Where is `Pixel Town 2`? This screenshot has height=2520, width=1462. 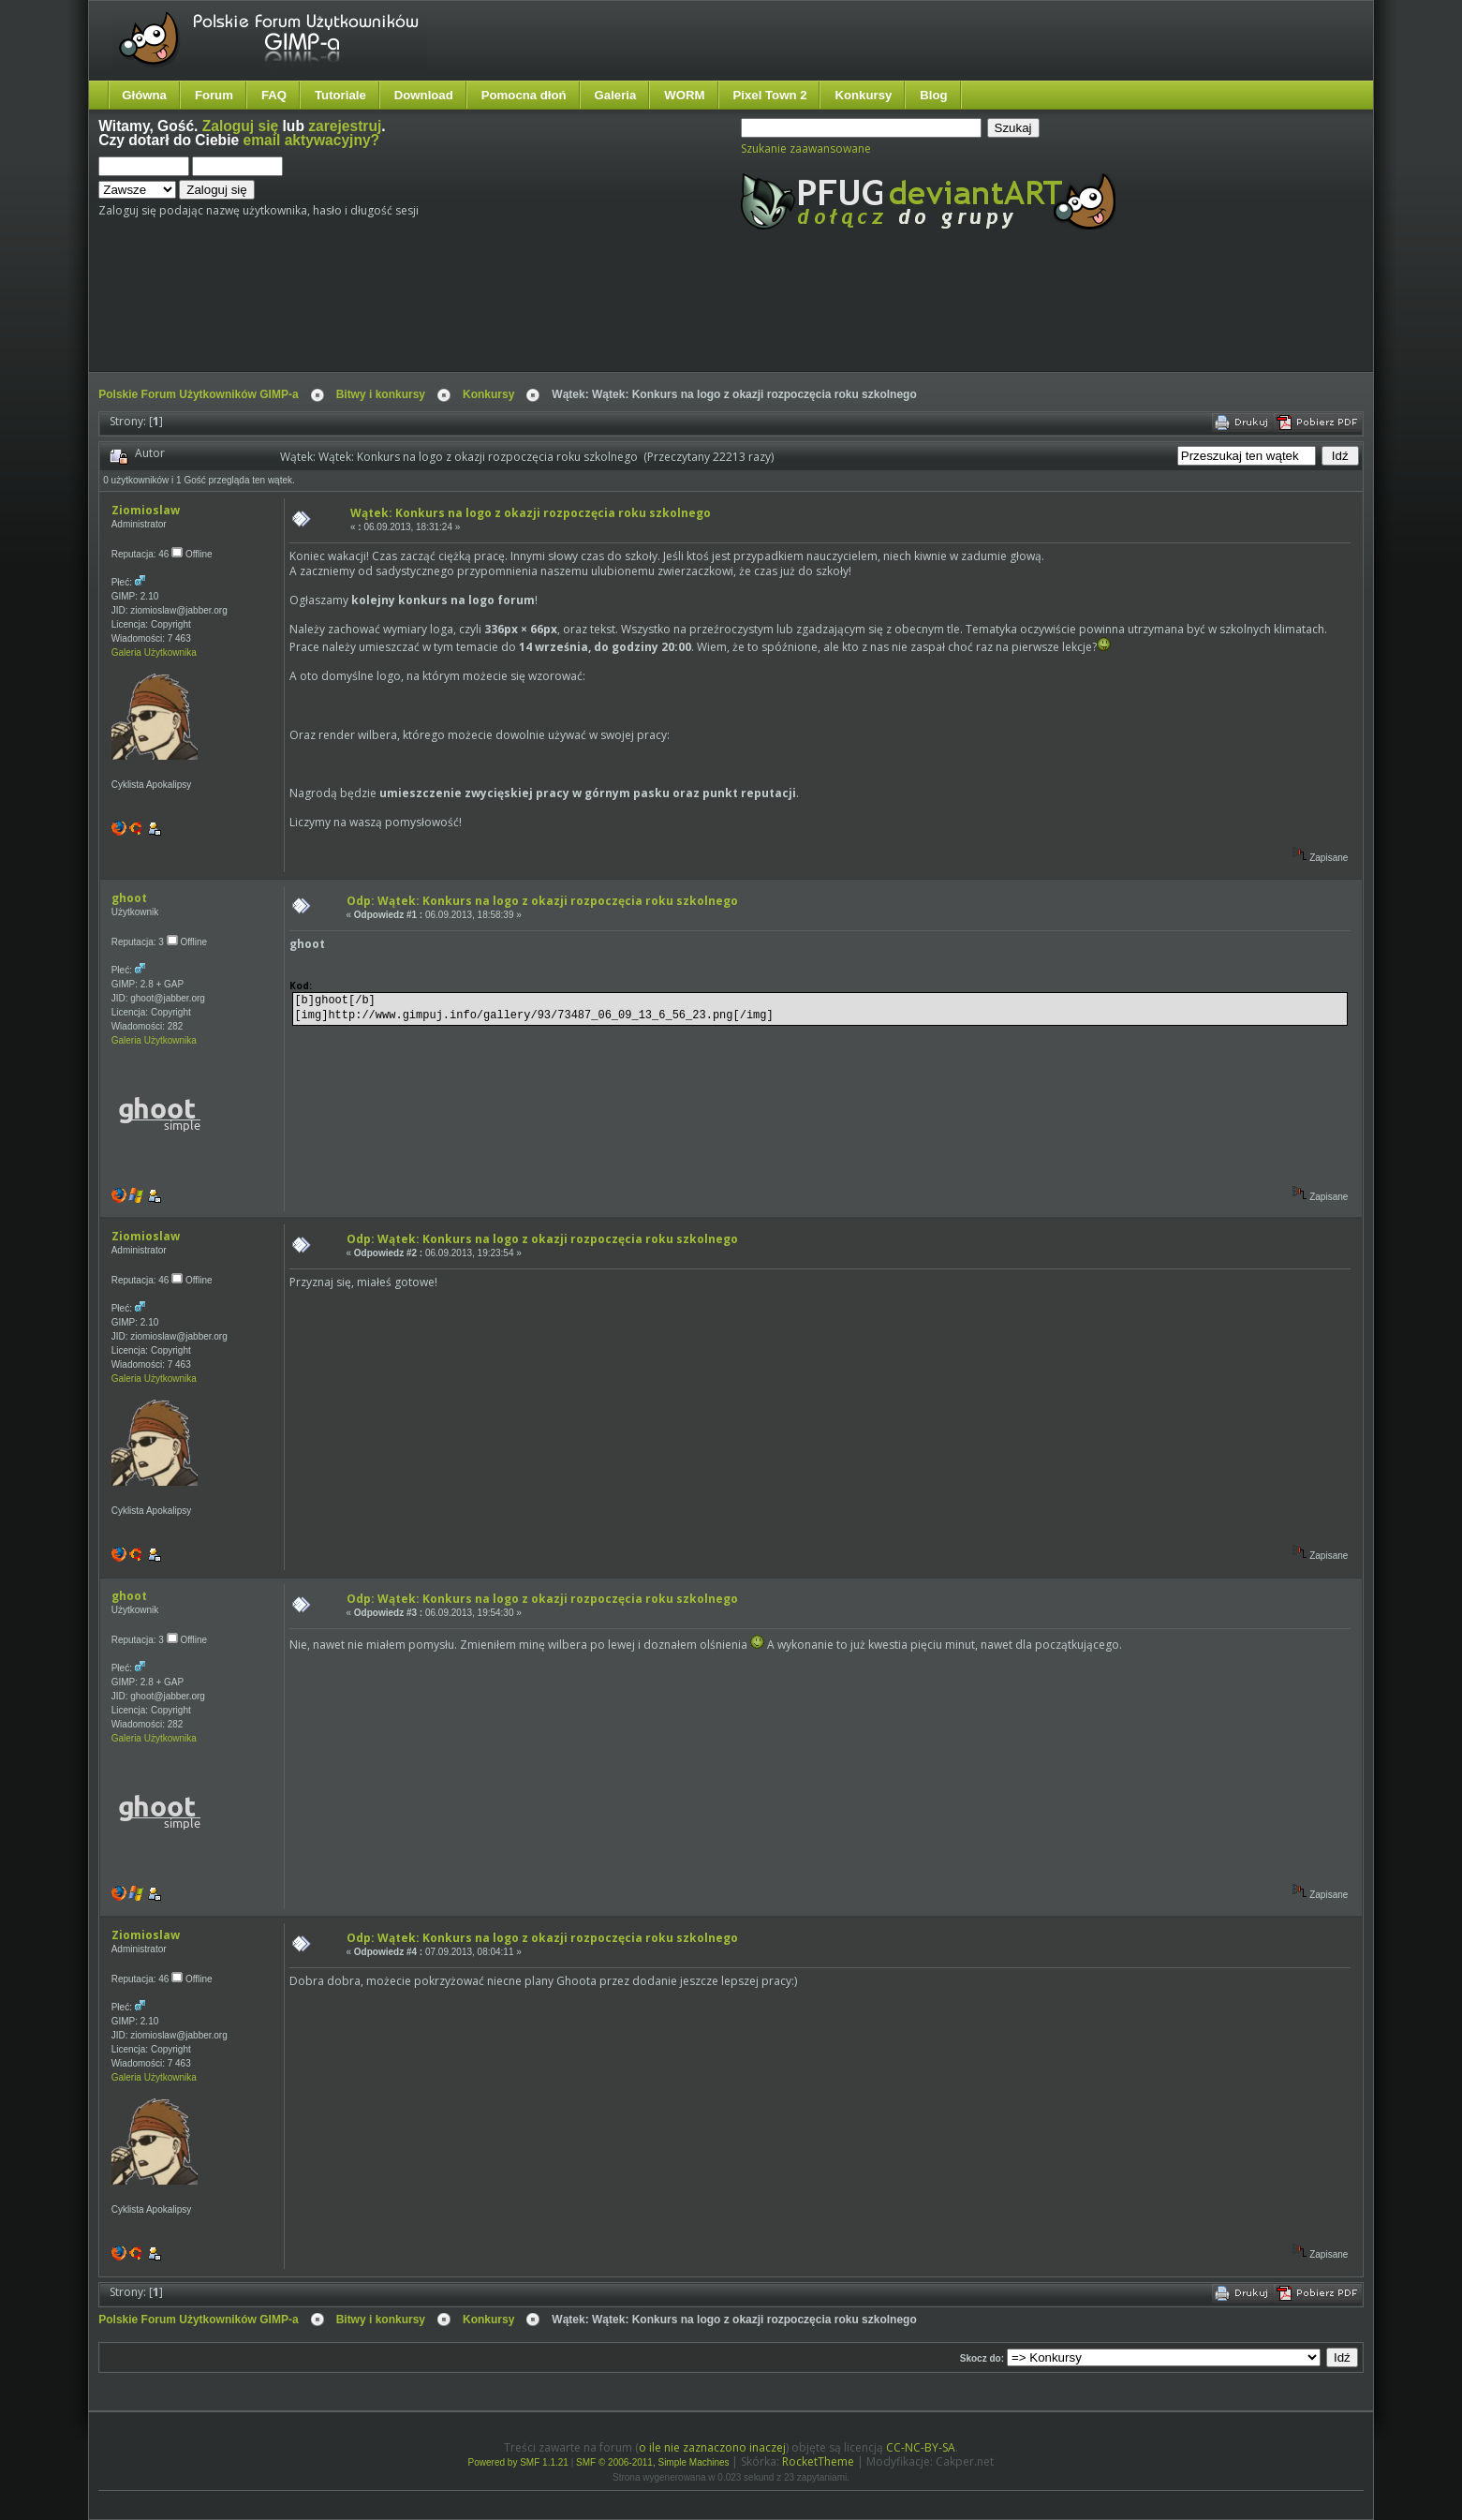 Pixel Town 2 is located at coordinates (770, 95).